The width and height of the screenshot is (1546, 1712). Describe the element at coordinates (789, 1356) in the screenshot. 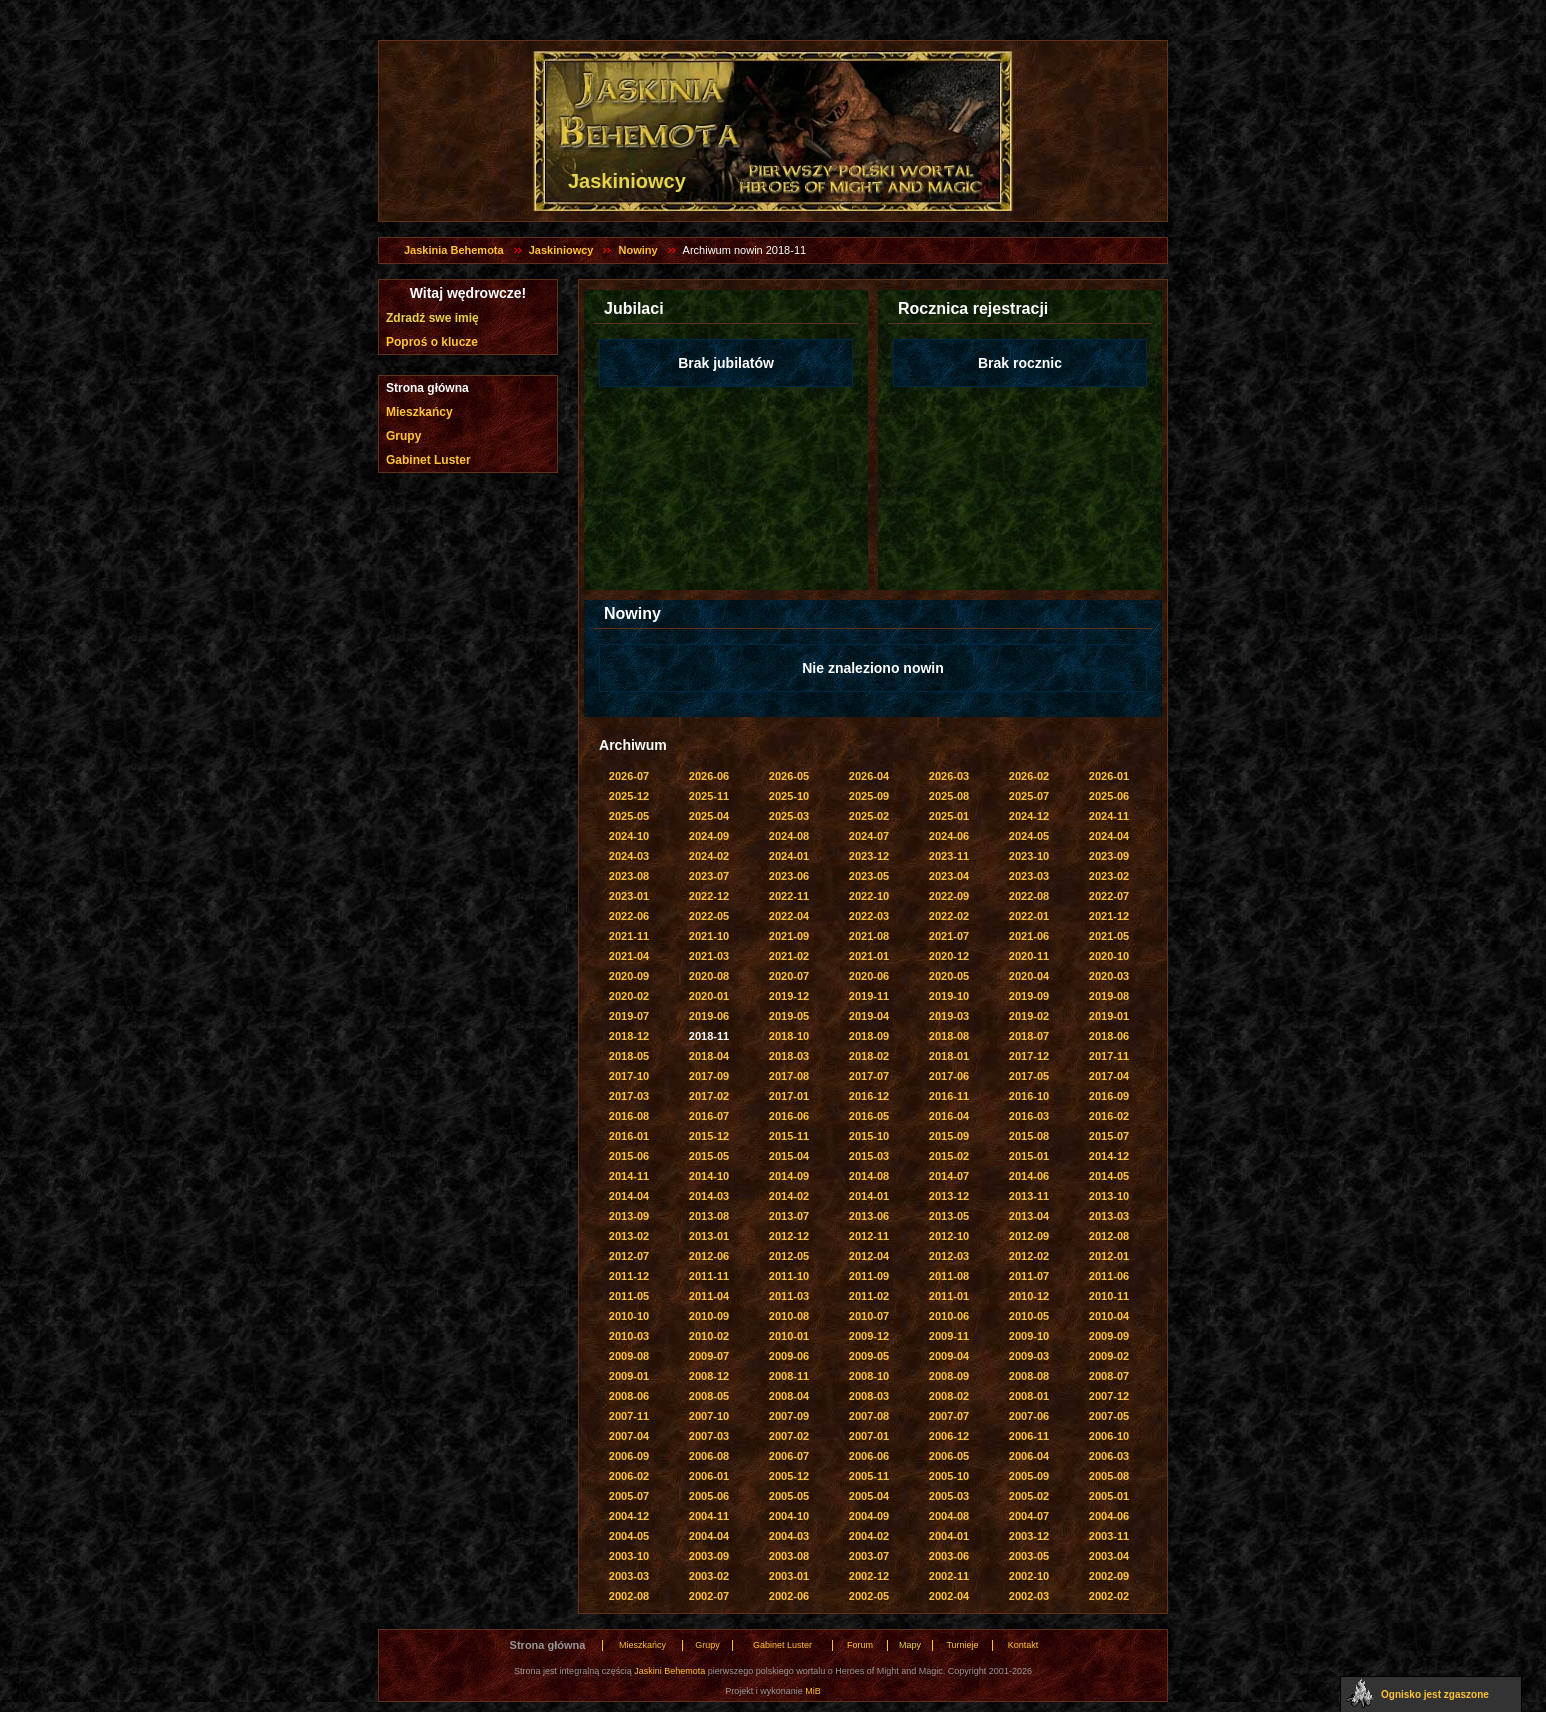

I see `2009-06` at that location.